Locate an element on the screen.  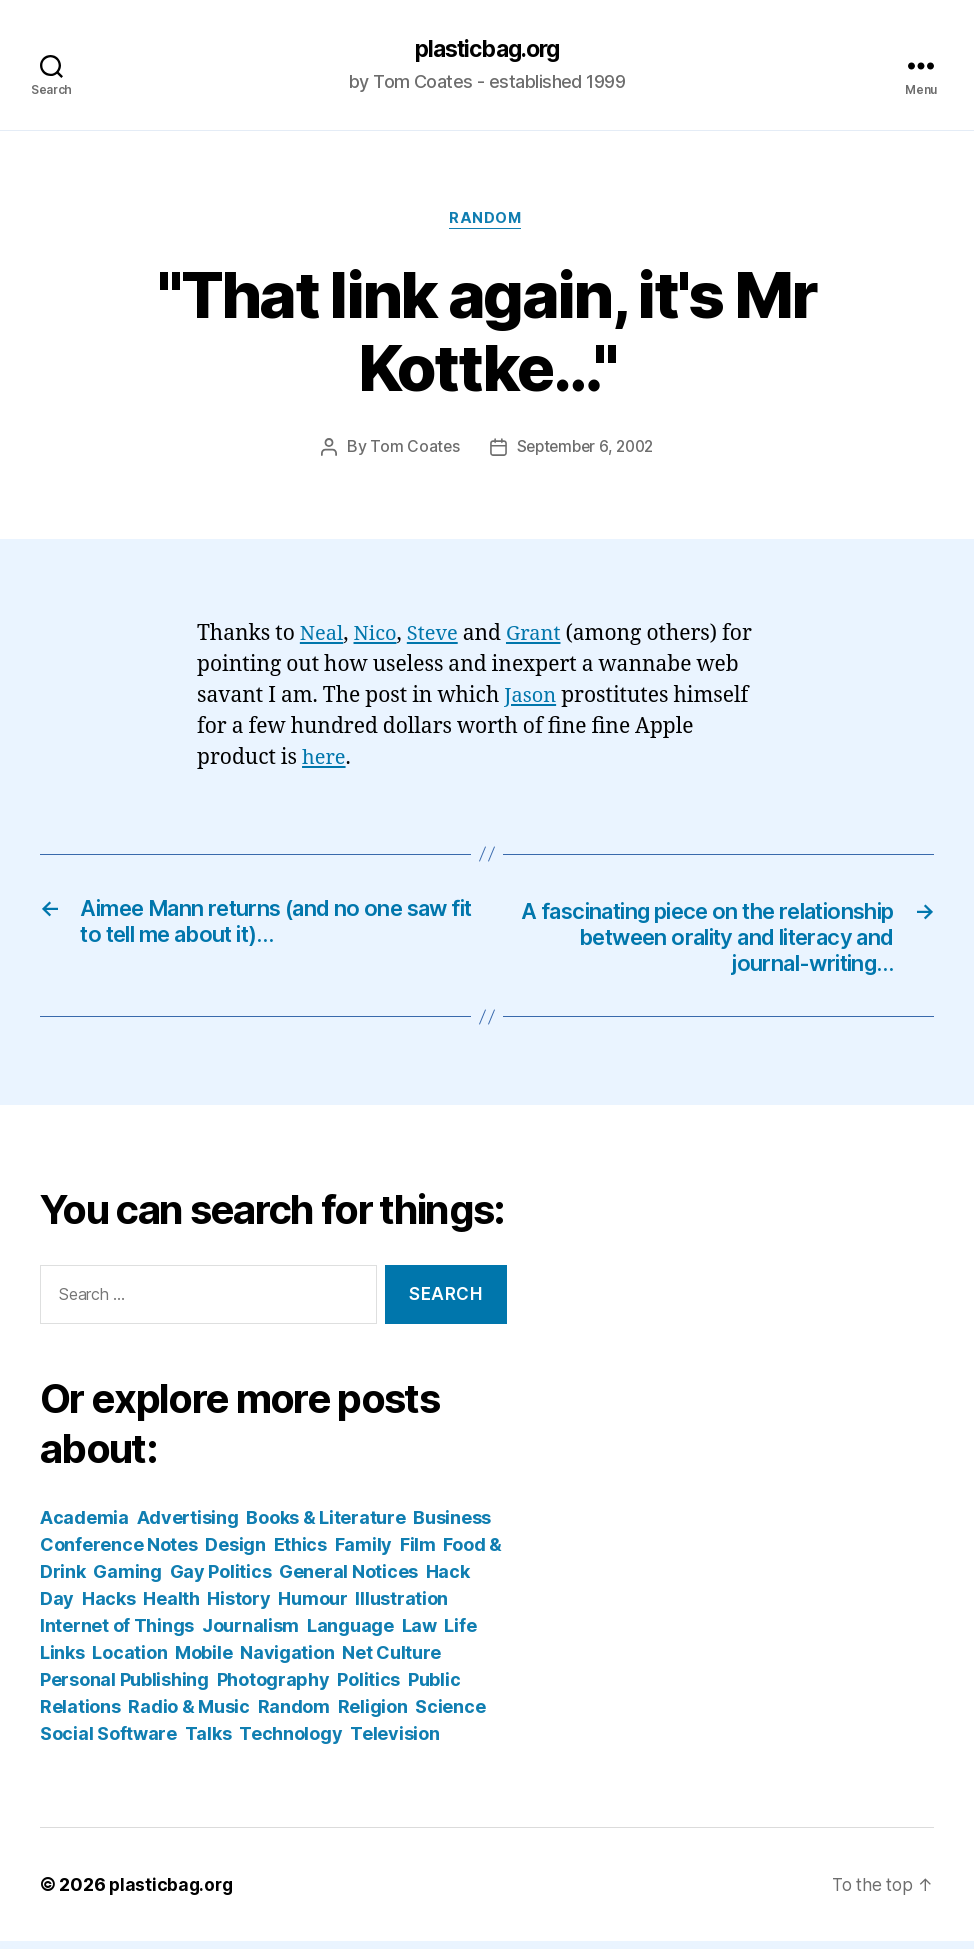
Politics is located at coordinates (368, 1687).